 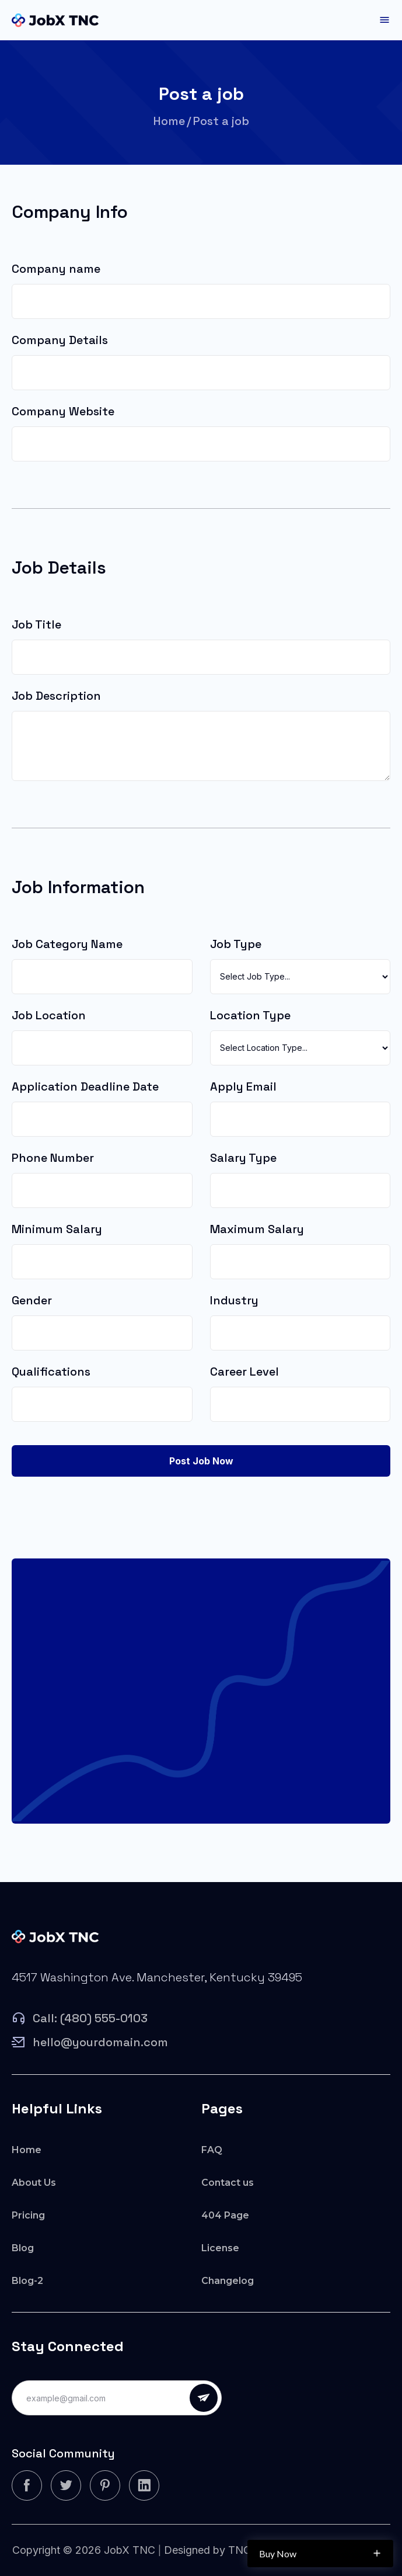 I want to click on Career Level, so click(x=244, y=1371).